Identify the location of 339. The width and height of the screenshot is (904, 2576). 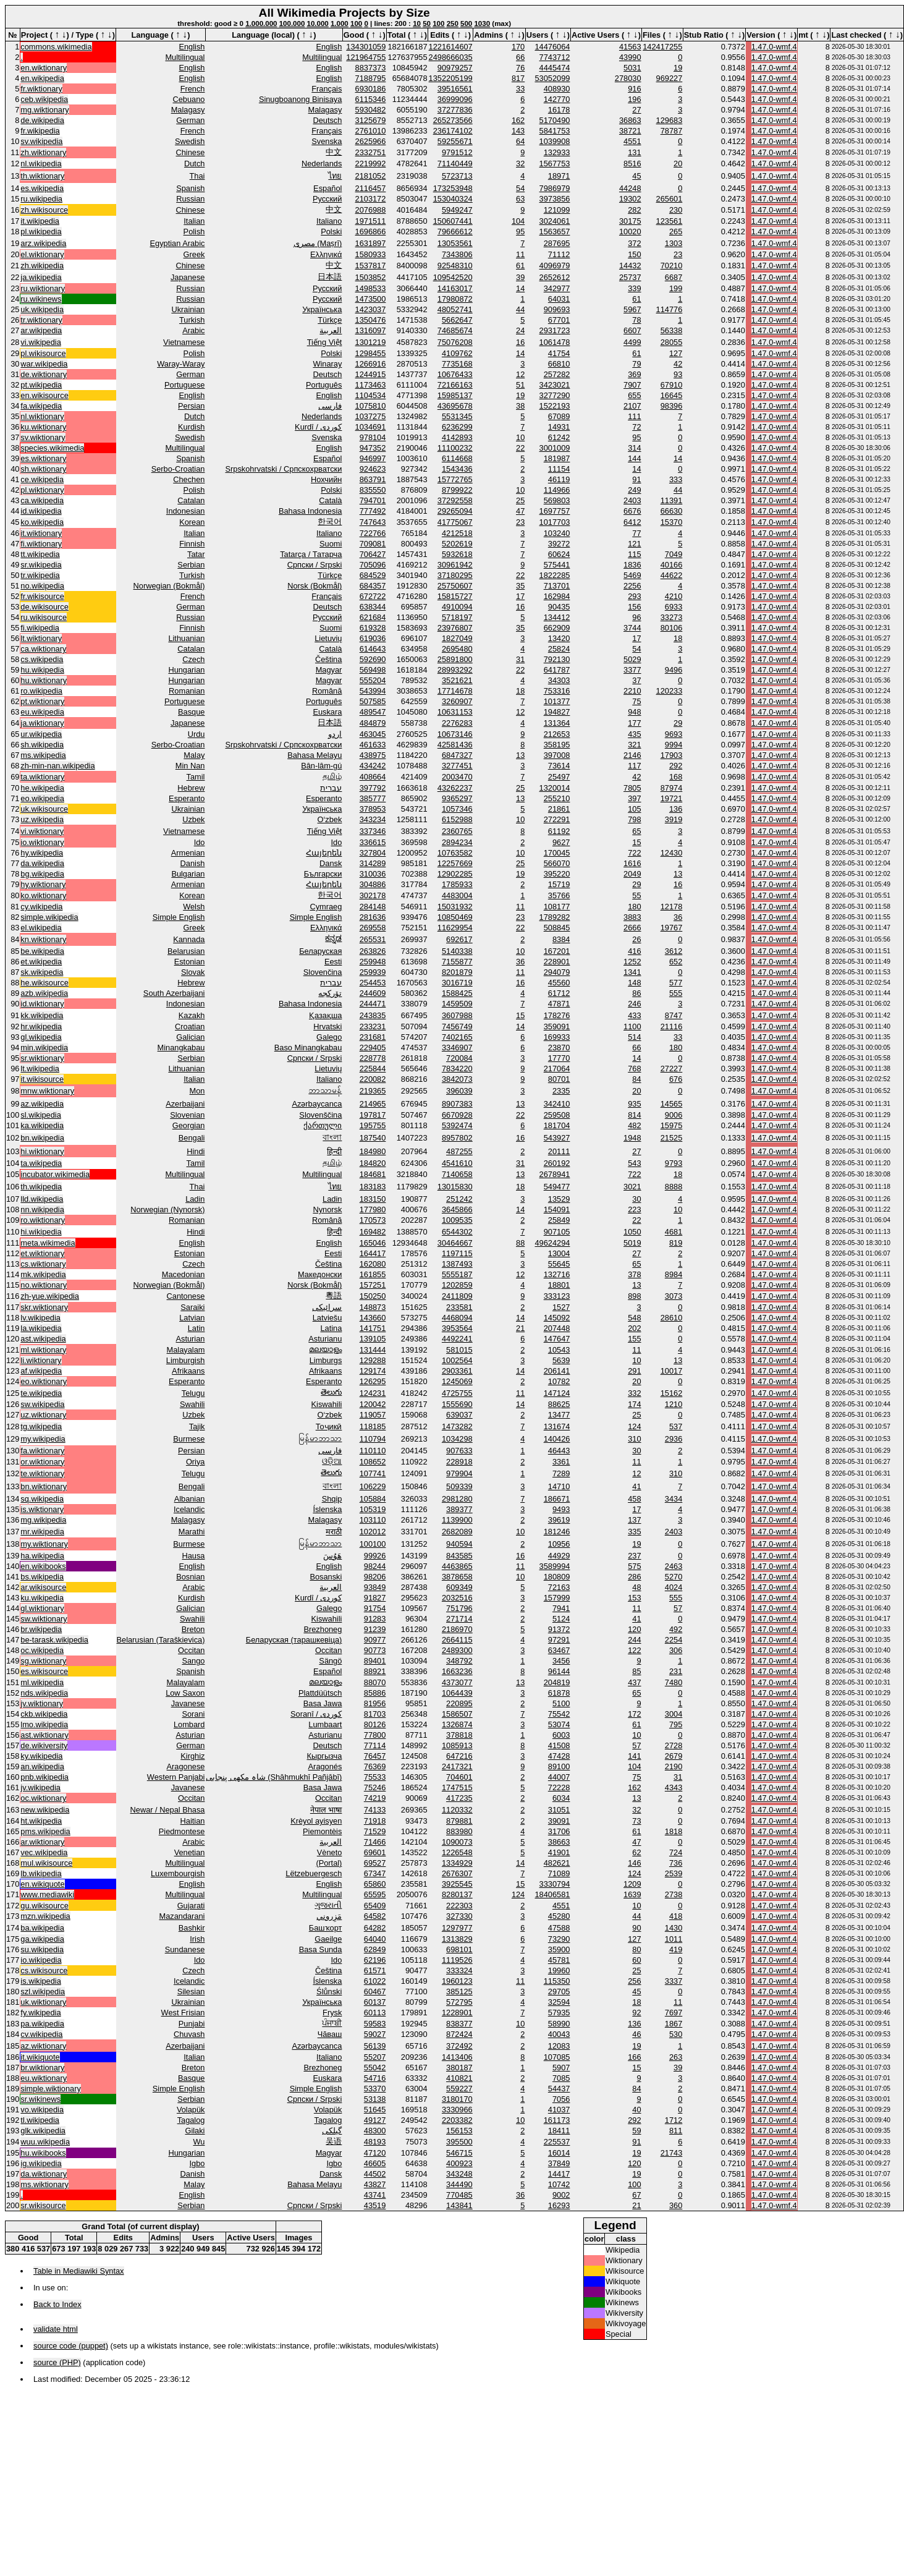
(634, 288).